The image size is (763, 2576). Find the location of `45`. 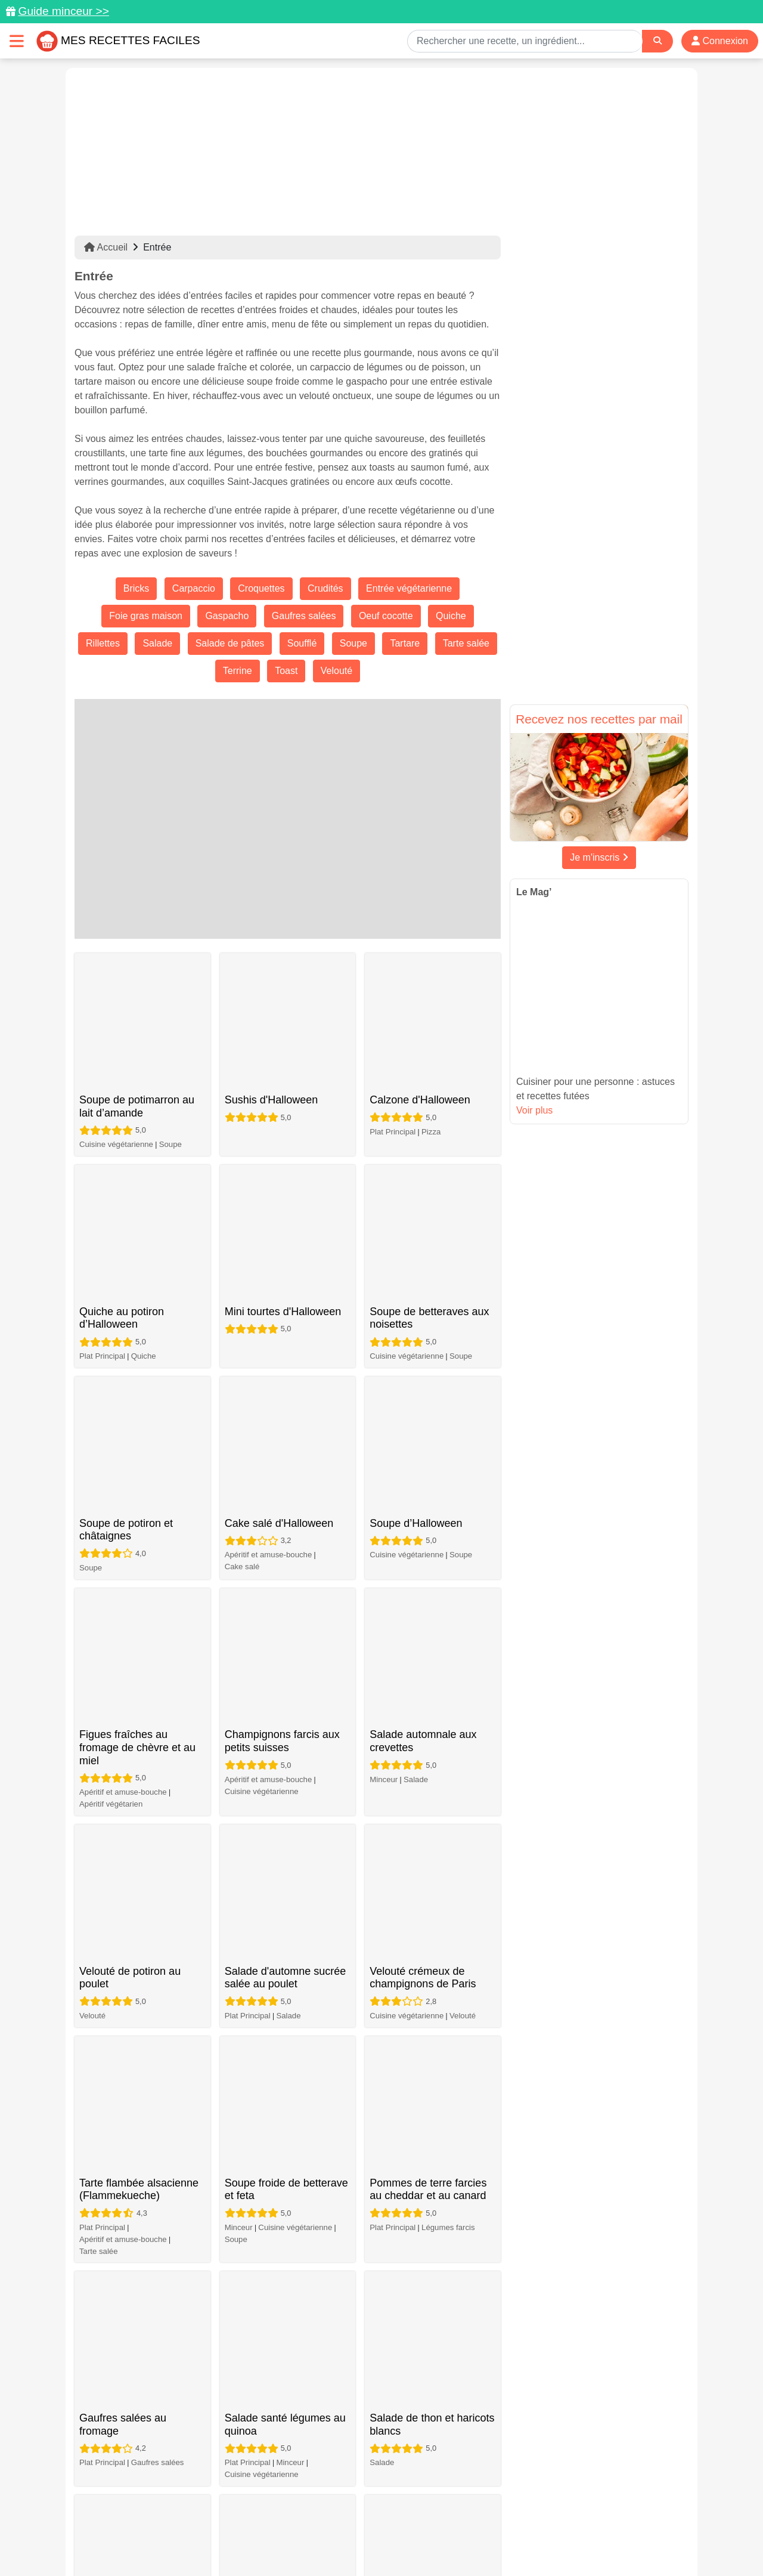

45 is located at coordinates (388, 2416).